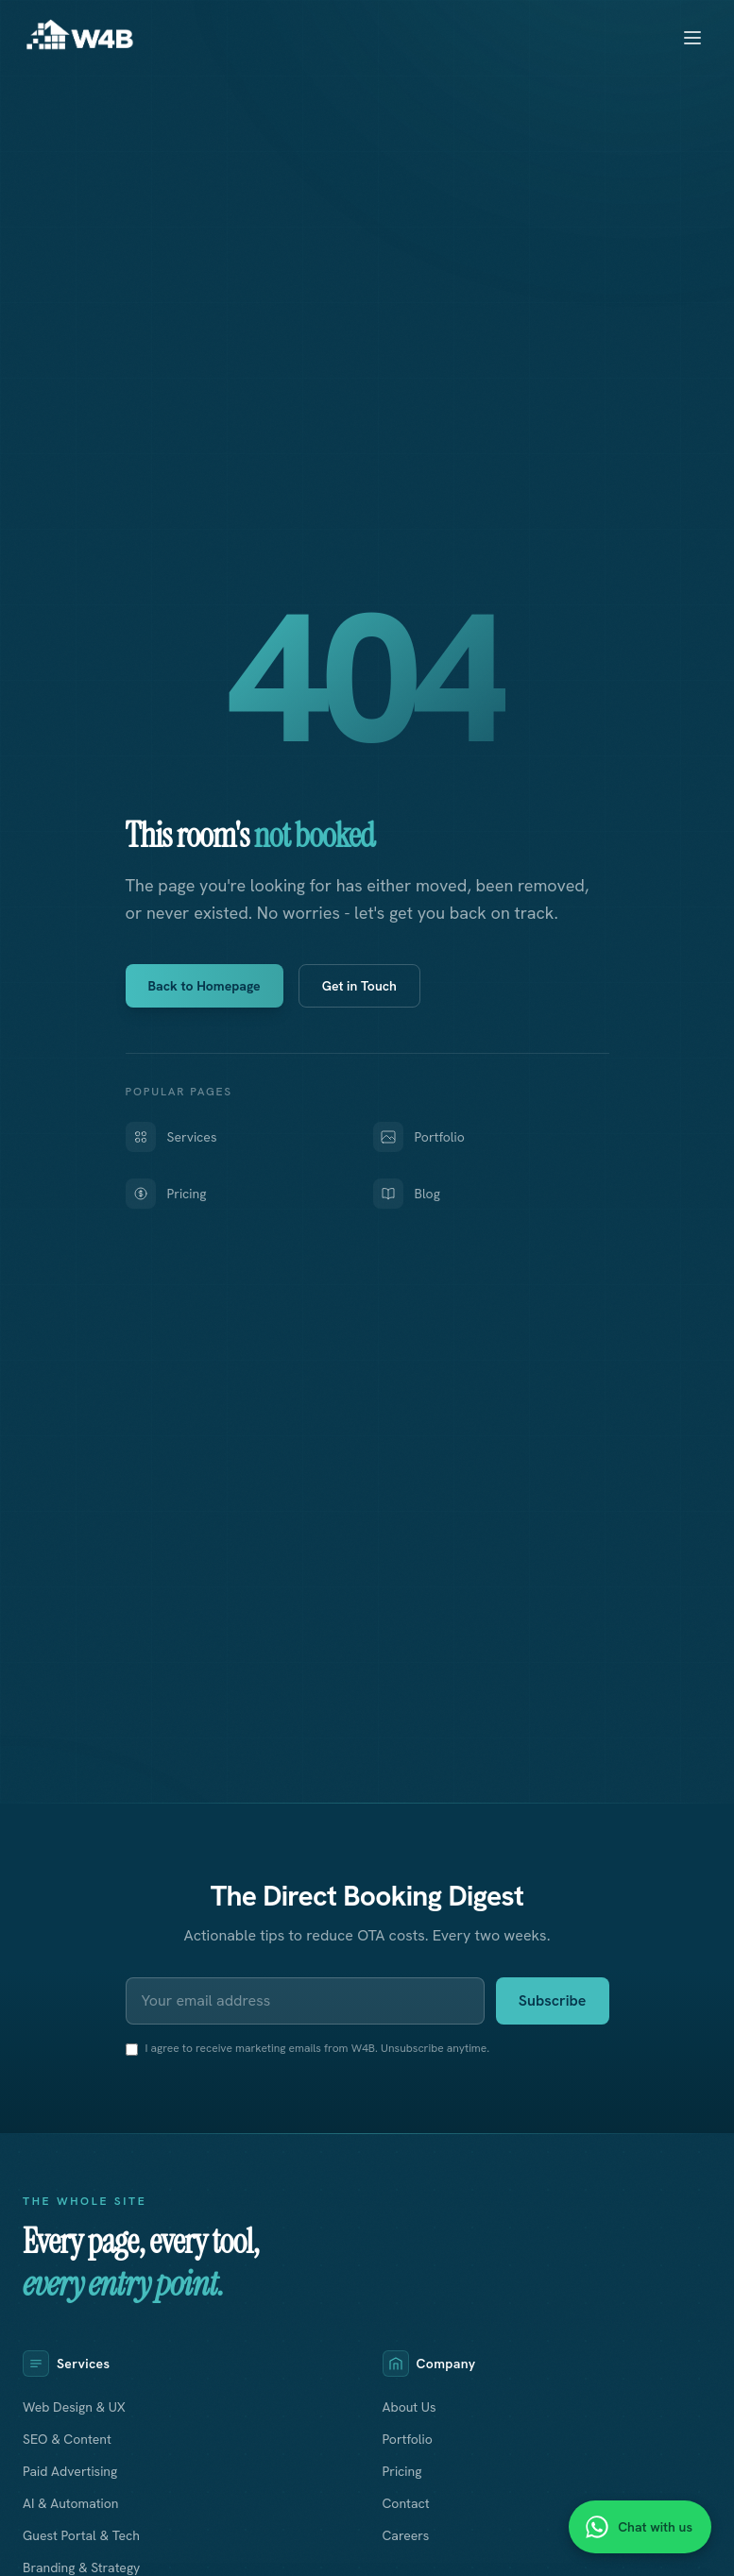 The image size is (734, 2576). What do you see at coordinates (74, 2406) in the screenshot?
I see `Web Design & UX` at bounding box center [74, 2406].